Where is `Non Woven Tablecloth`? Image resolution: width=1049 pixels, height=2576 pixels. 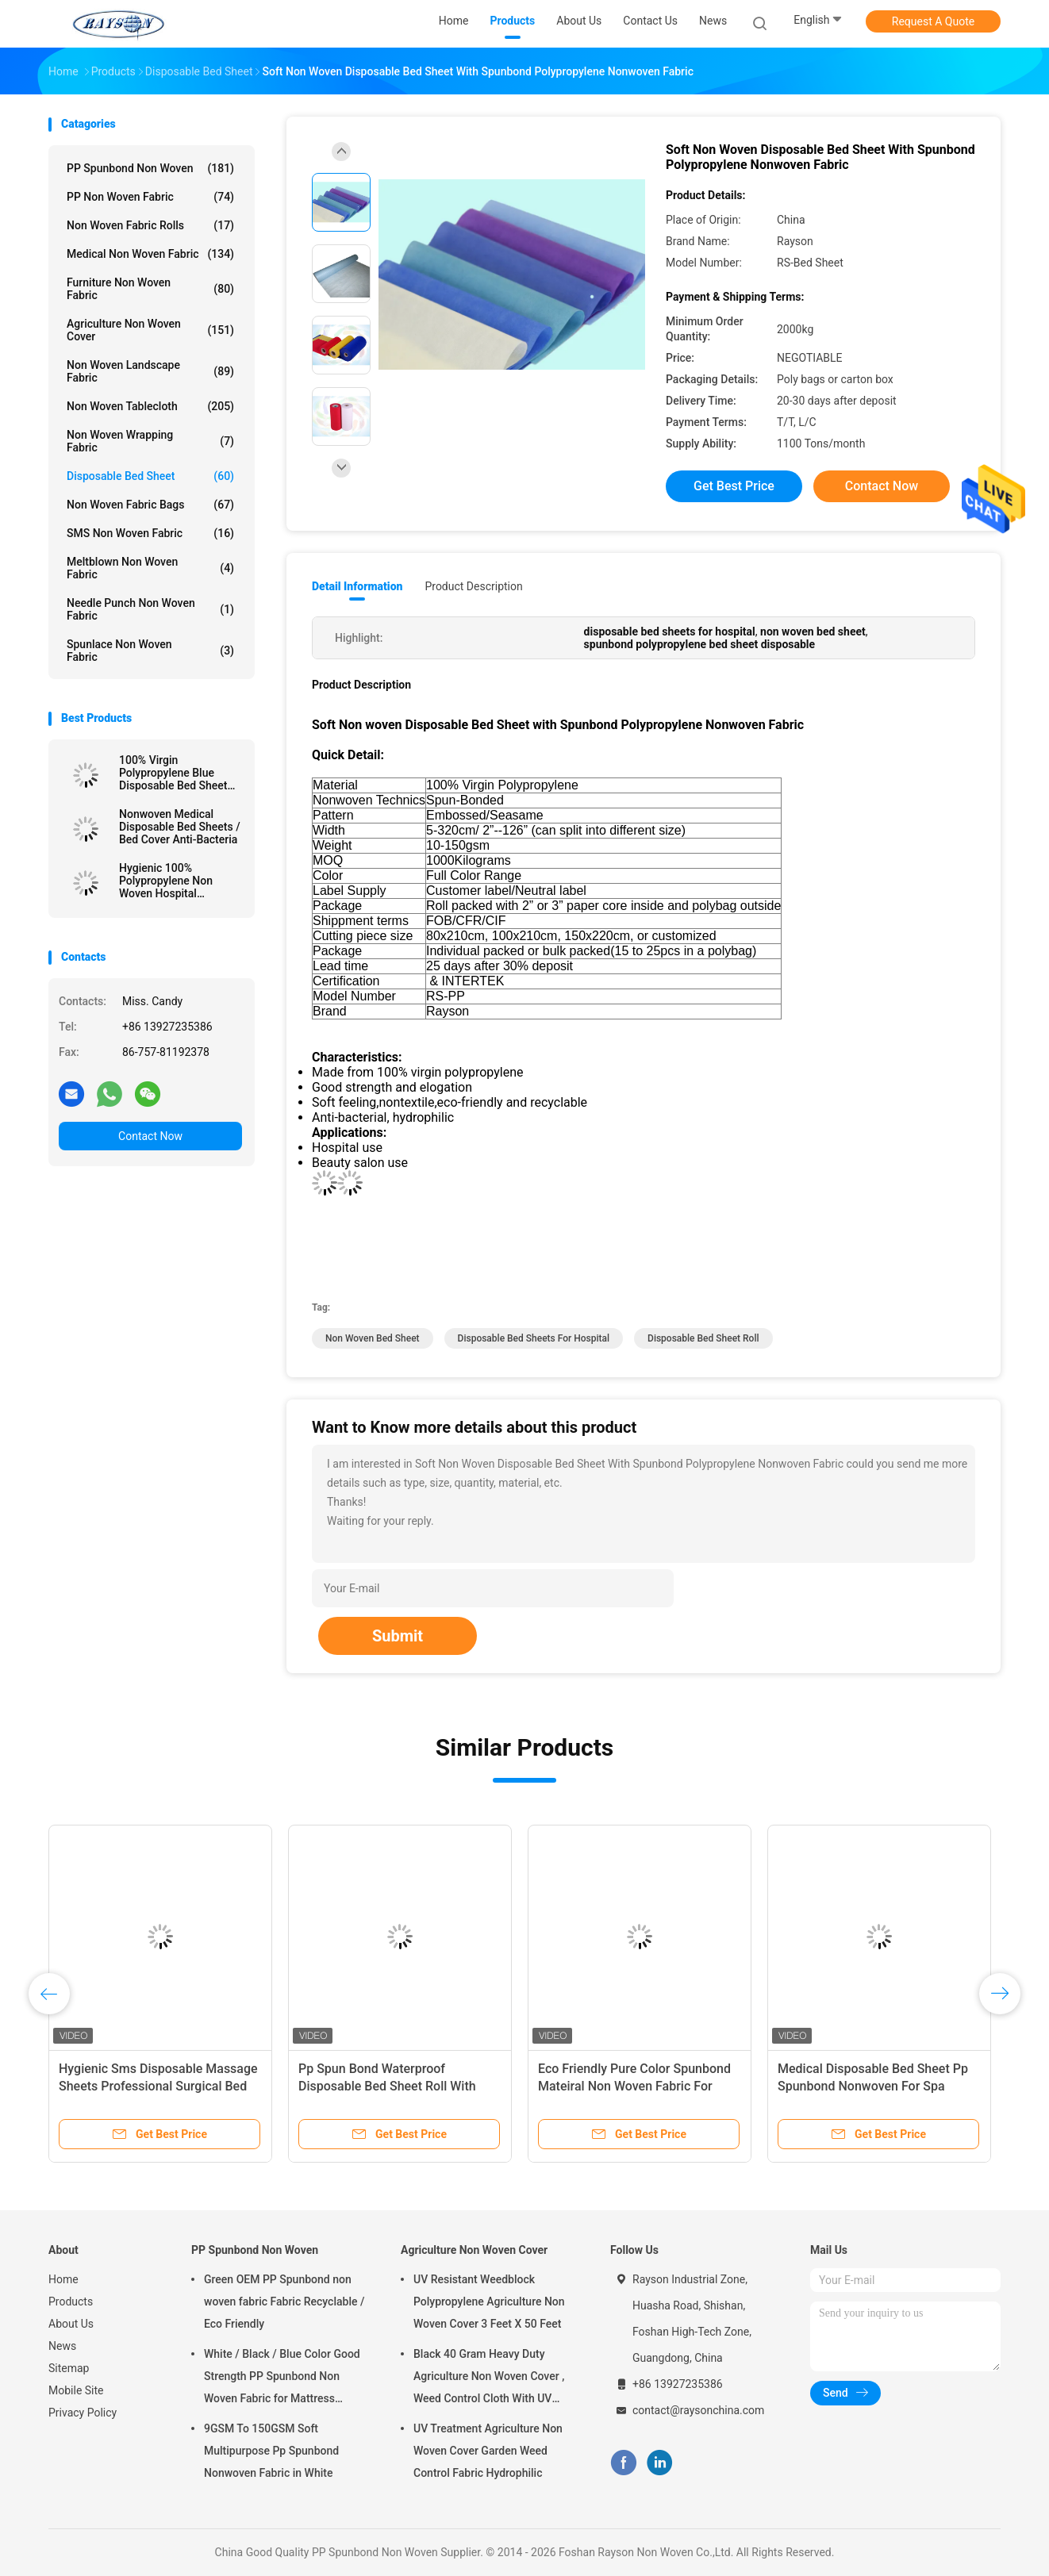 Non Woven Tablecloth is located at coordinates (150, 406).